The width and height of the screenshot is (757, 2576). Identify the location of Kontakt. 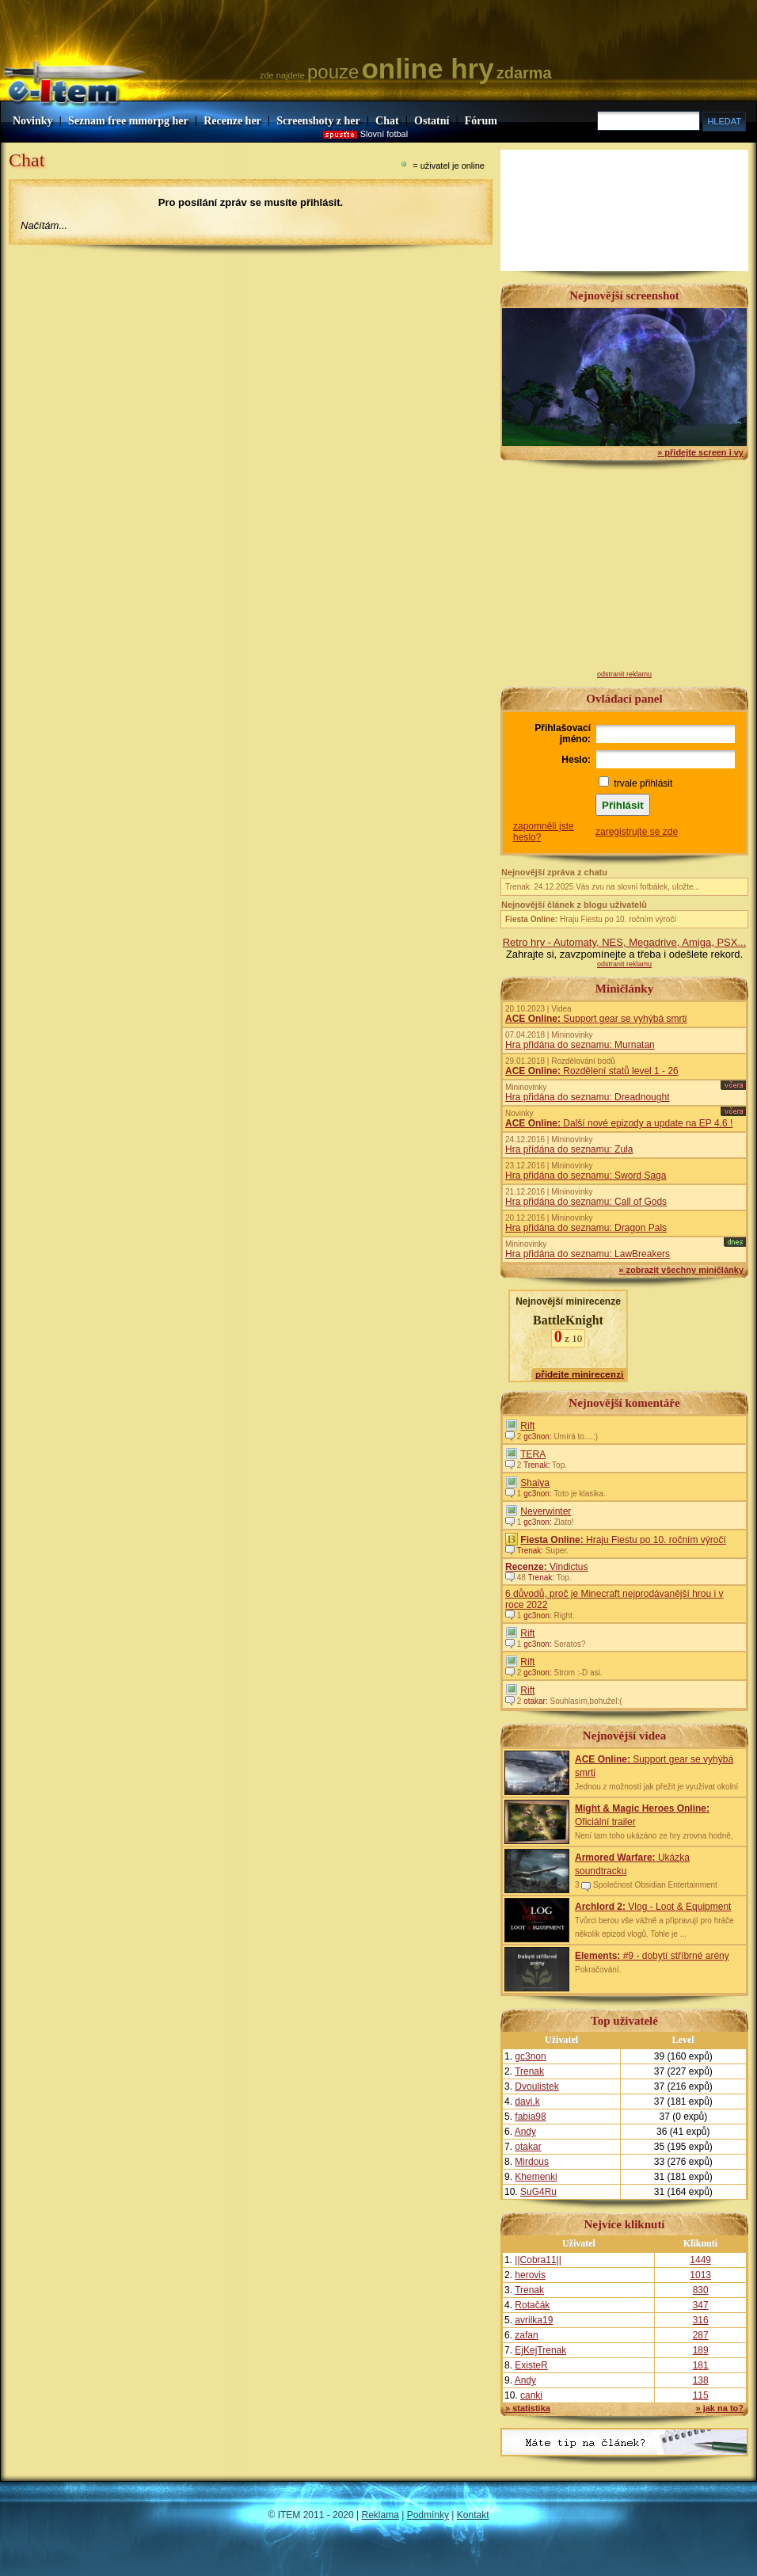
(473, 2515).